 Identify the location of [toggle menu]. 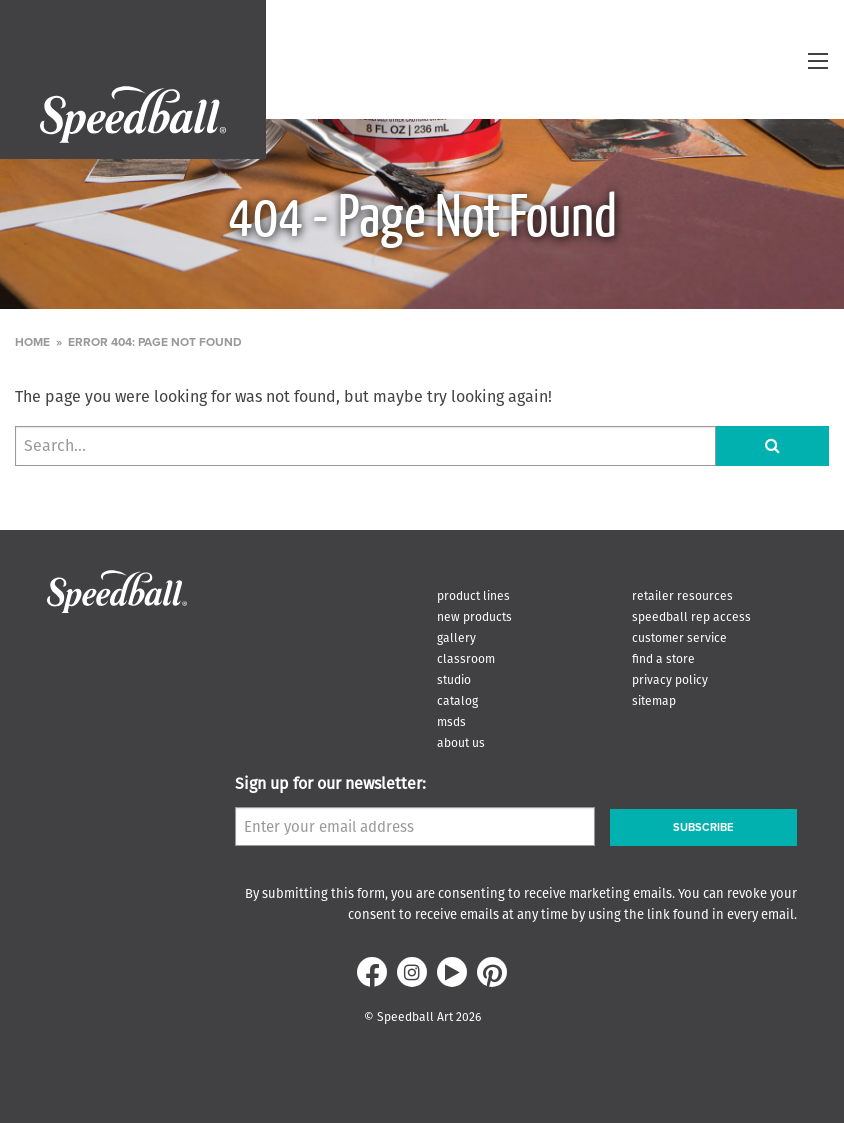
(818, 61).